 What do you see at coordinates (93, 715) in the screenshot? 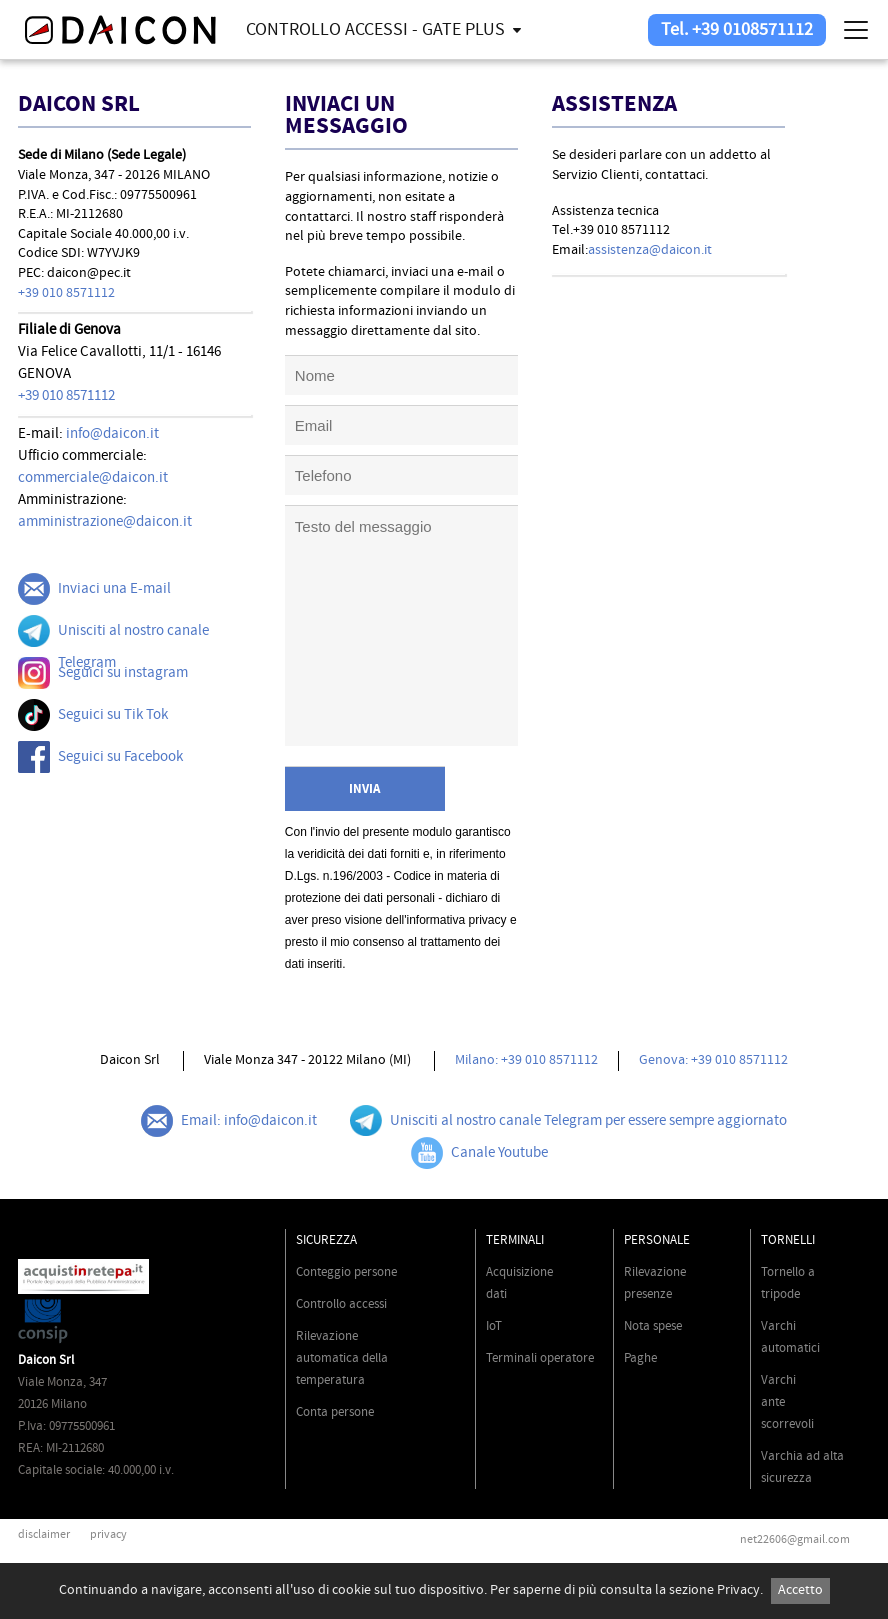
I see `Seguici su Tik Tok` at bounding box center [93, 715].